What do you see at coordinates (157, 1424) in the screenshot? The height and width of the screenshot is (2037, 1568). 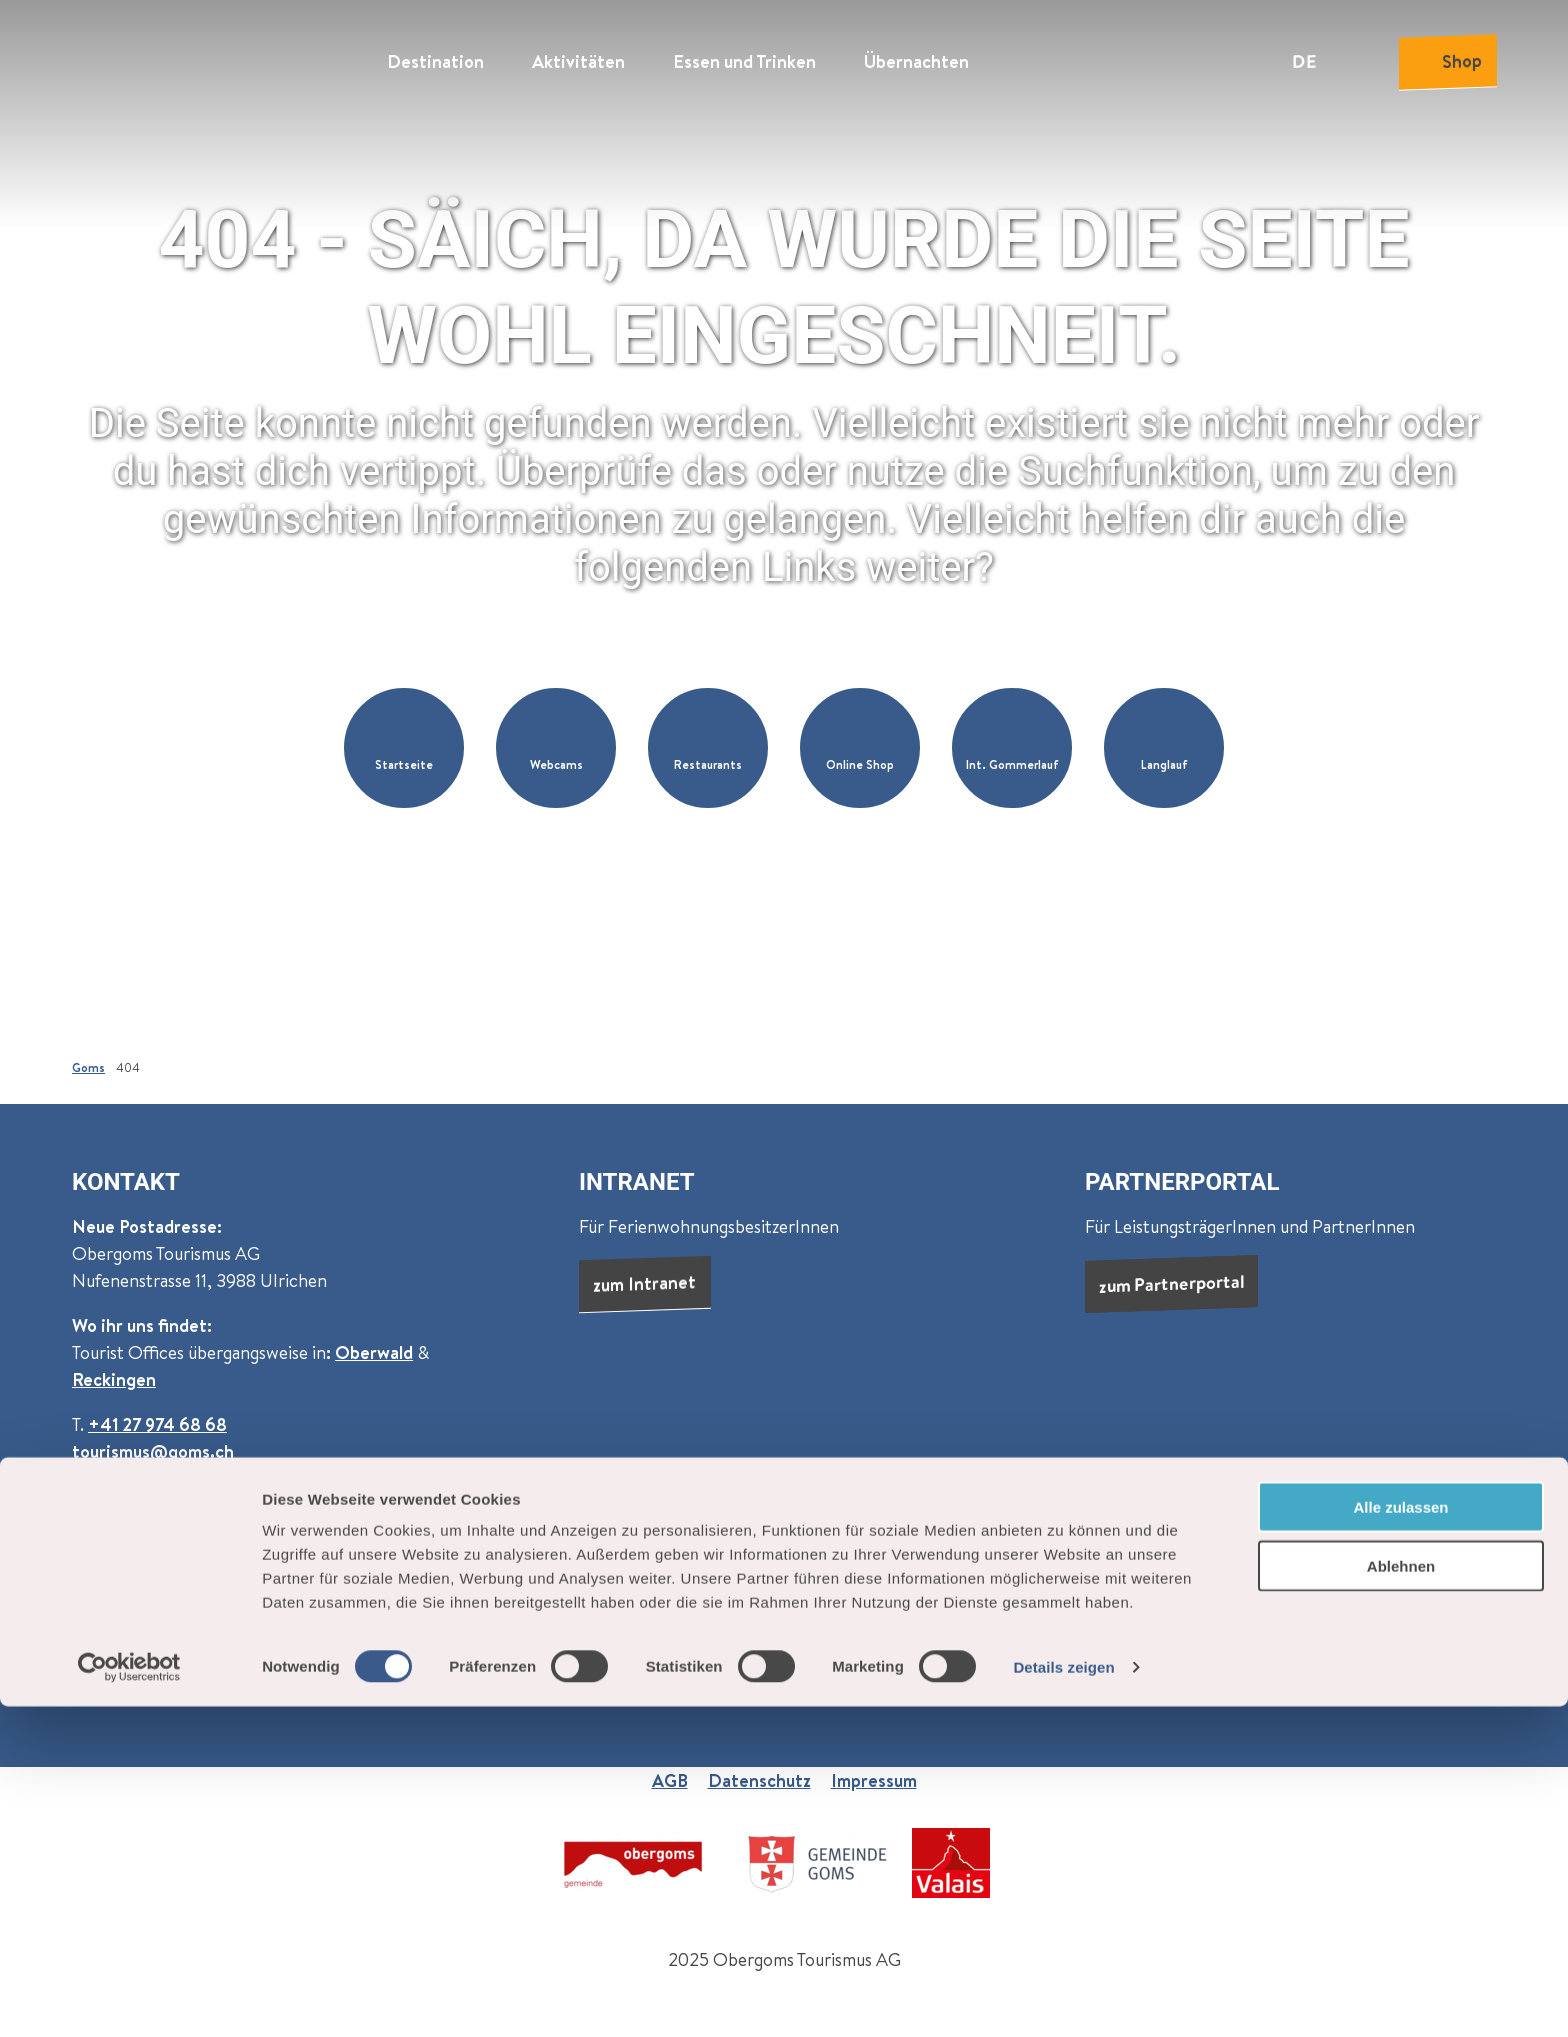 I see `+41 27 974 68 68` at bounding box center [157, 1424].